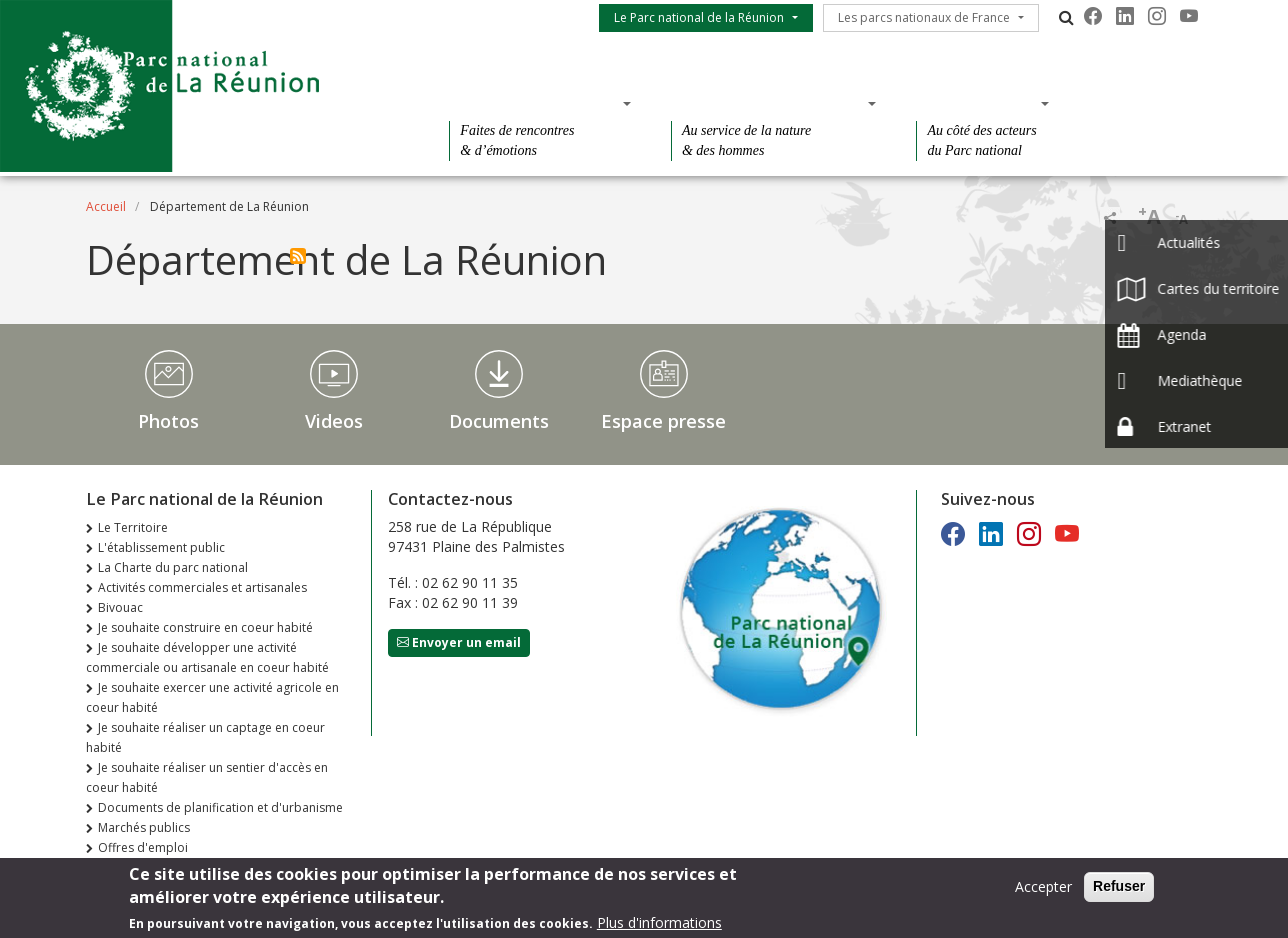 The height and width of the screenshot is (938, 1288). I want to click on Je souhaite exercer une activité agricole en coeur habité, so click(212, 697).